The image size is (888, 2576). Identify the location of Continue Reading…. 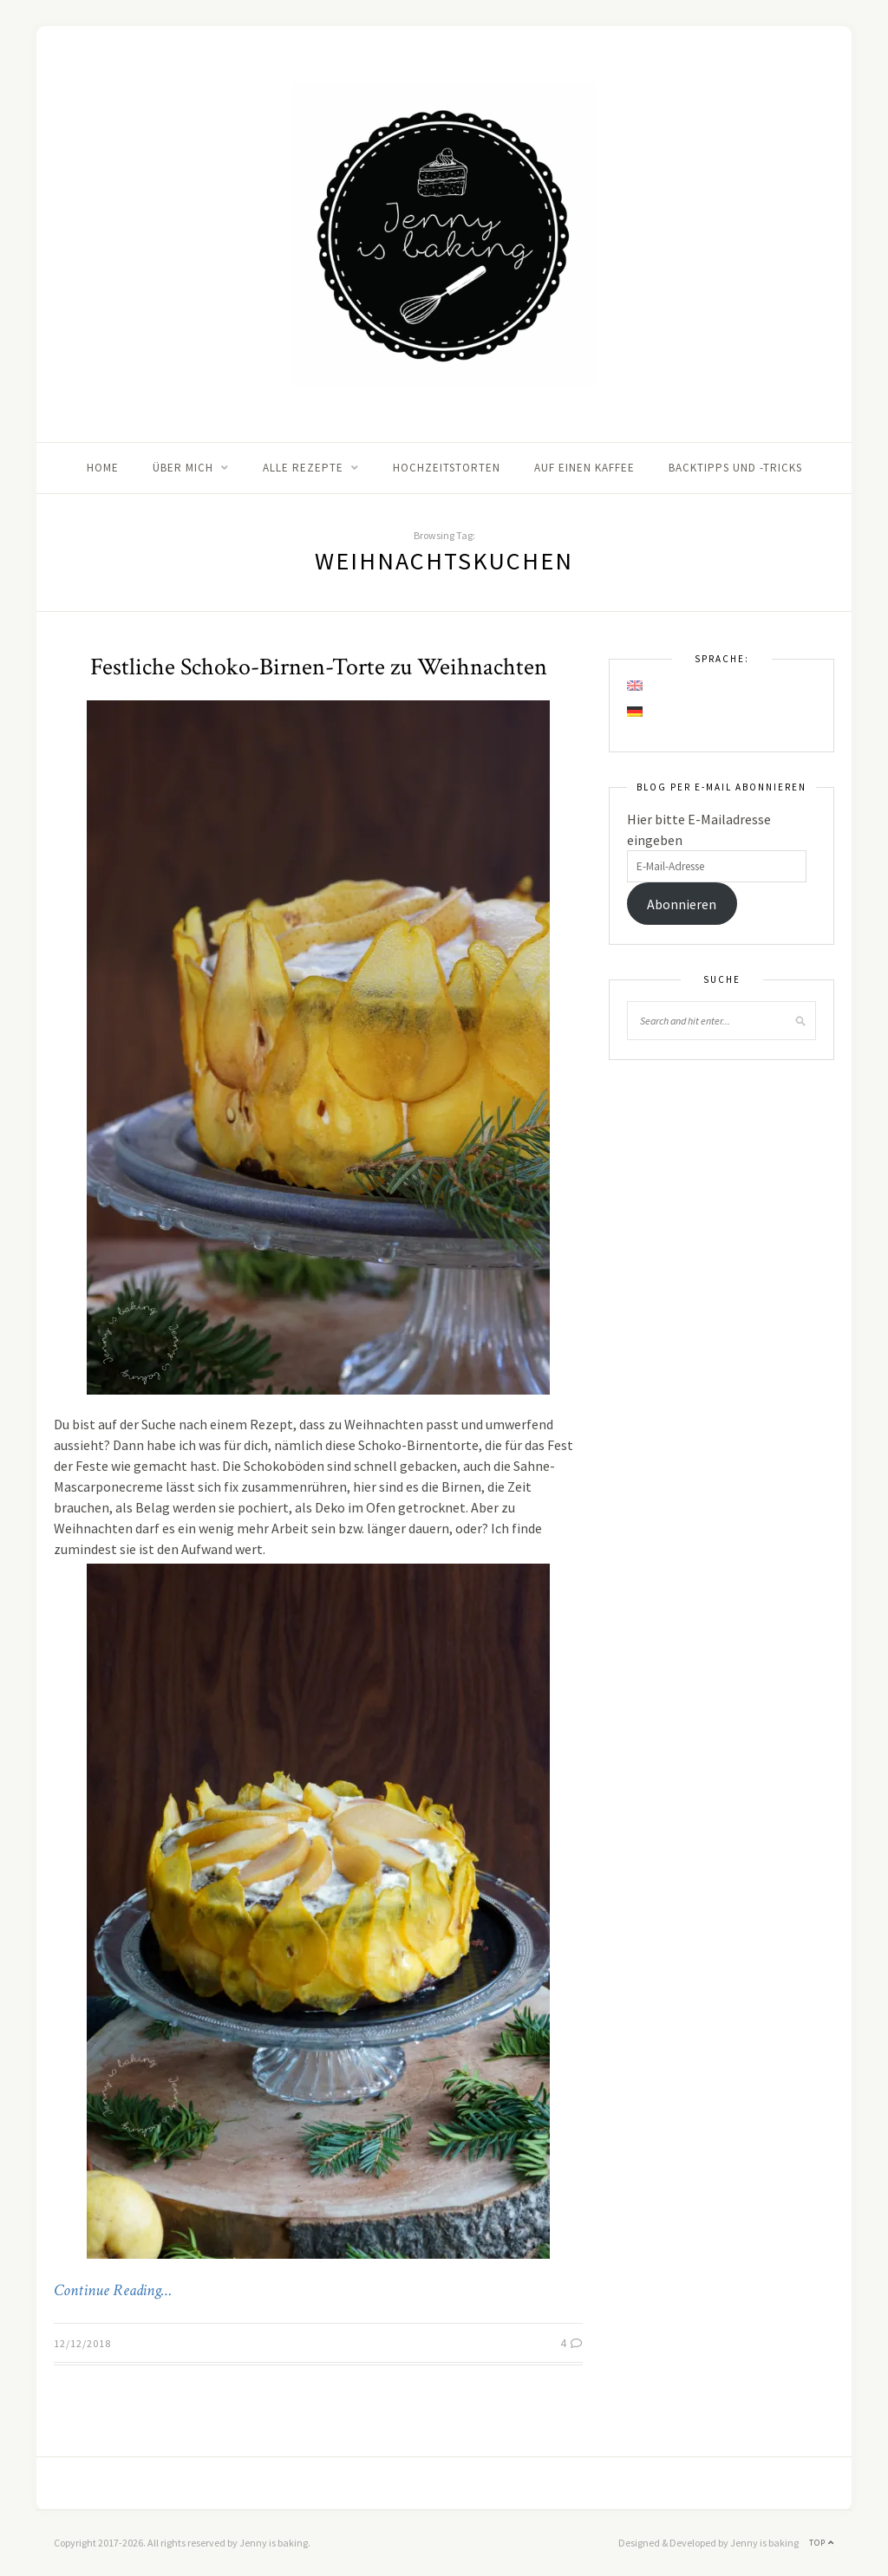
(113, 2290).